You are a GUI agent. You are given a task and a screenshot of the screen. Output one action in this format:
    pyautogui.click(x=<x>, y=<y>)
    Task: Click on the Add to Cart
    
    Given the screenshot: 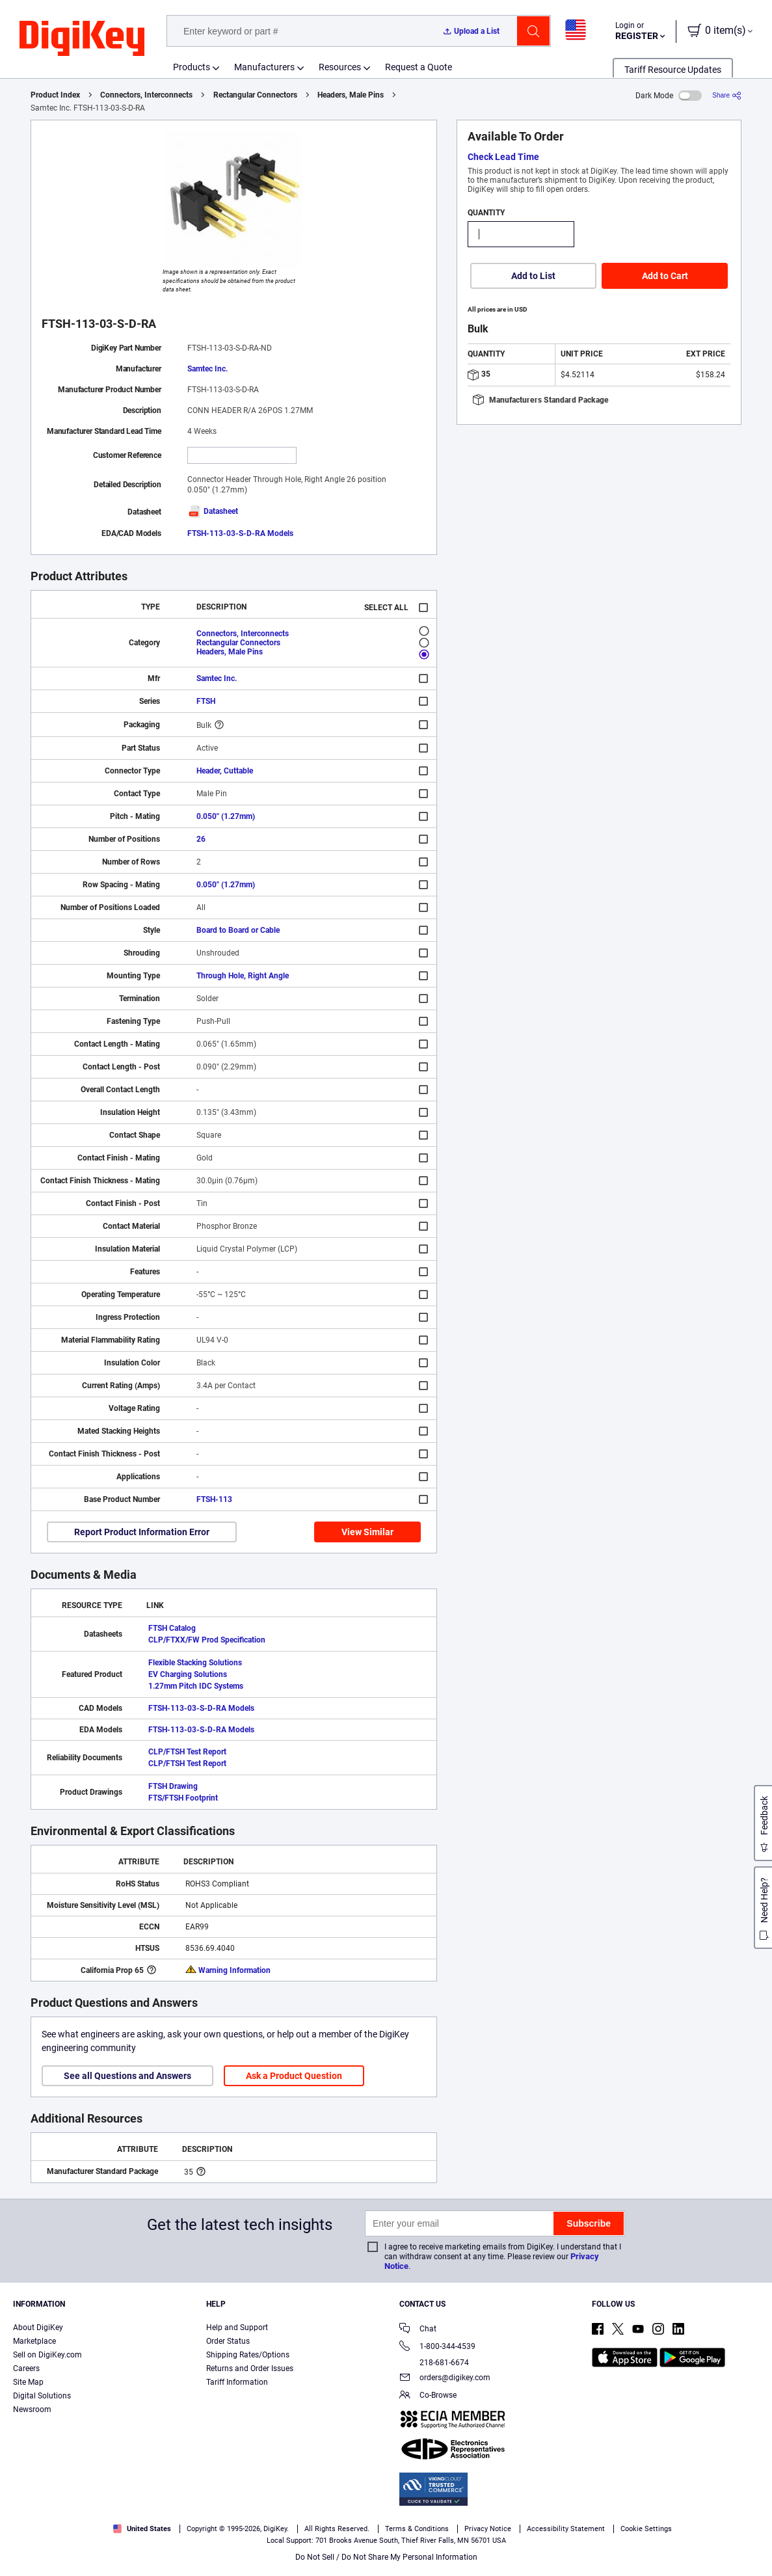 What is the action you would take?
    pyautogui.click(x=665, y=276)
    